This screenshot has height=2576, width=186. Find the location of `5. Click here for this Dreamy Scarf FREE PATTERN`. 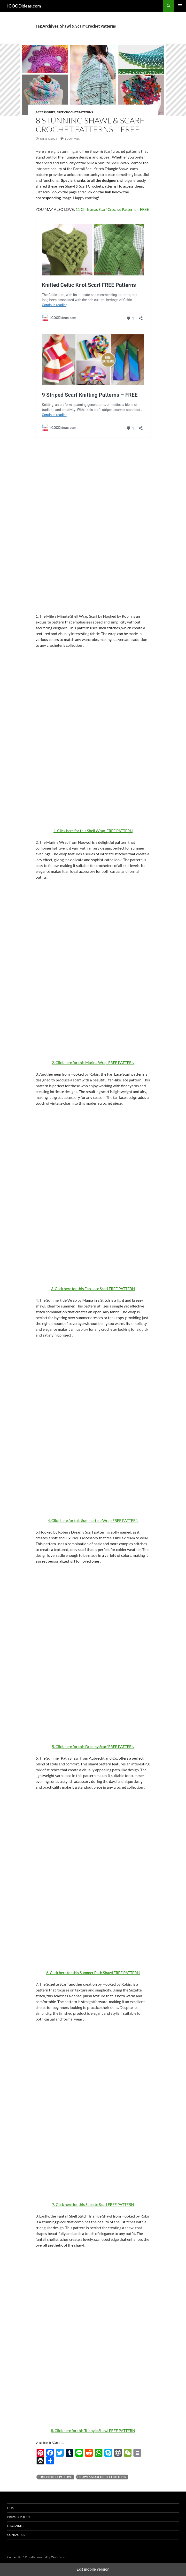

5. Click here for this Dreamy Scarf FREE PATTERN is located at coordinates (93, 1746).